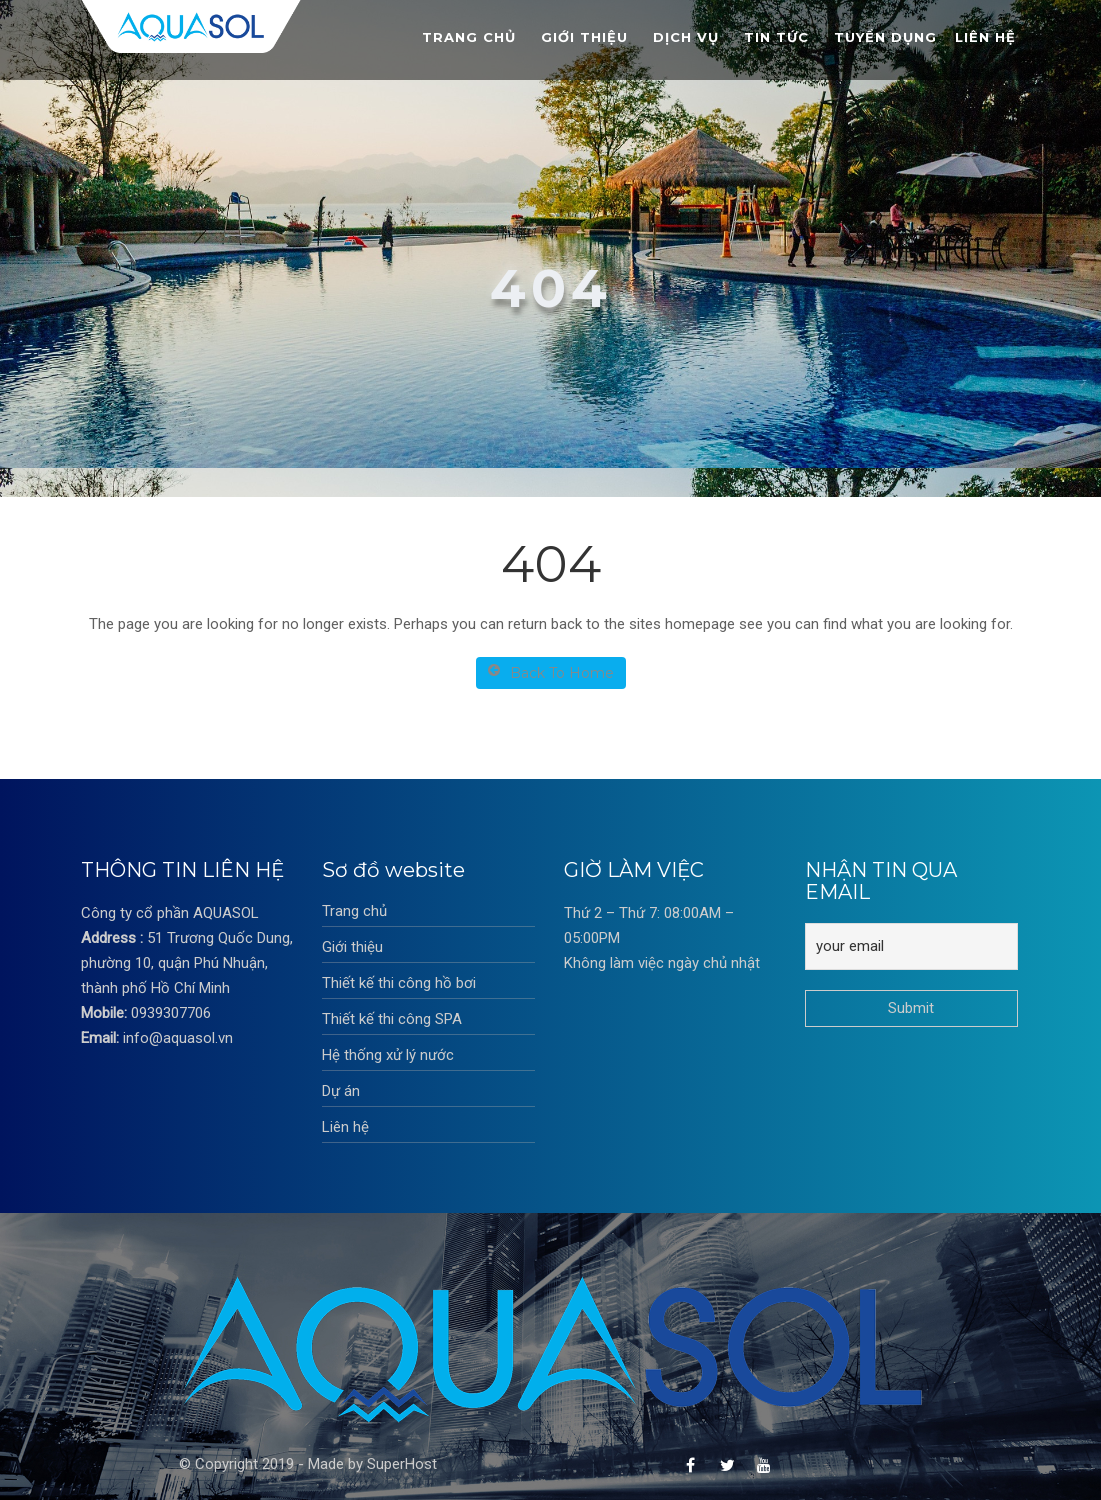 The image size is (1101, 1500). I want to click on Hệ thống xử lý nước, so click(388, 1055).